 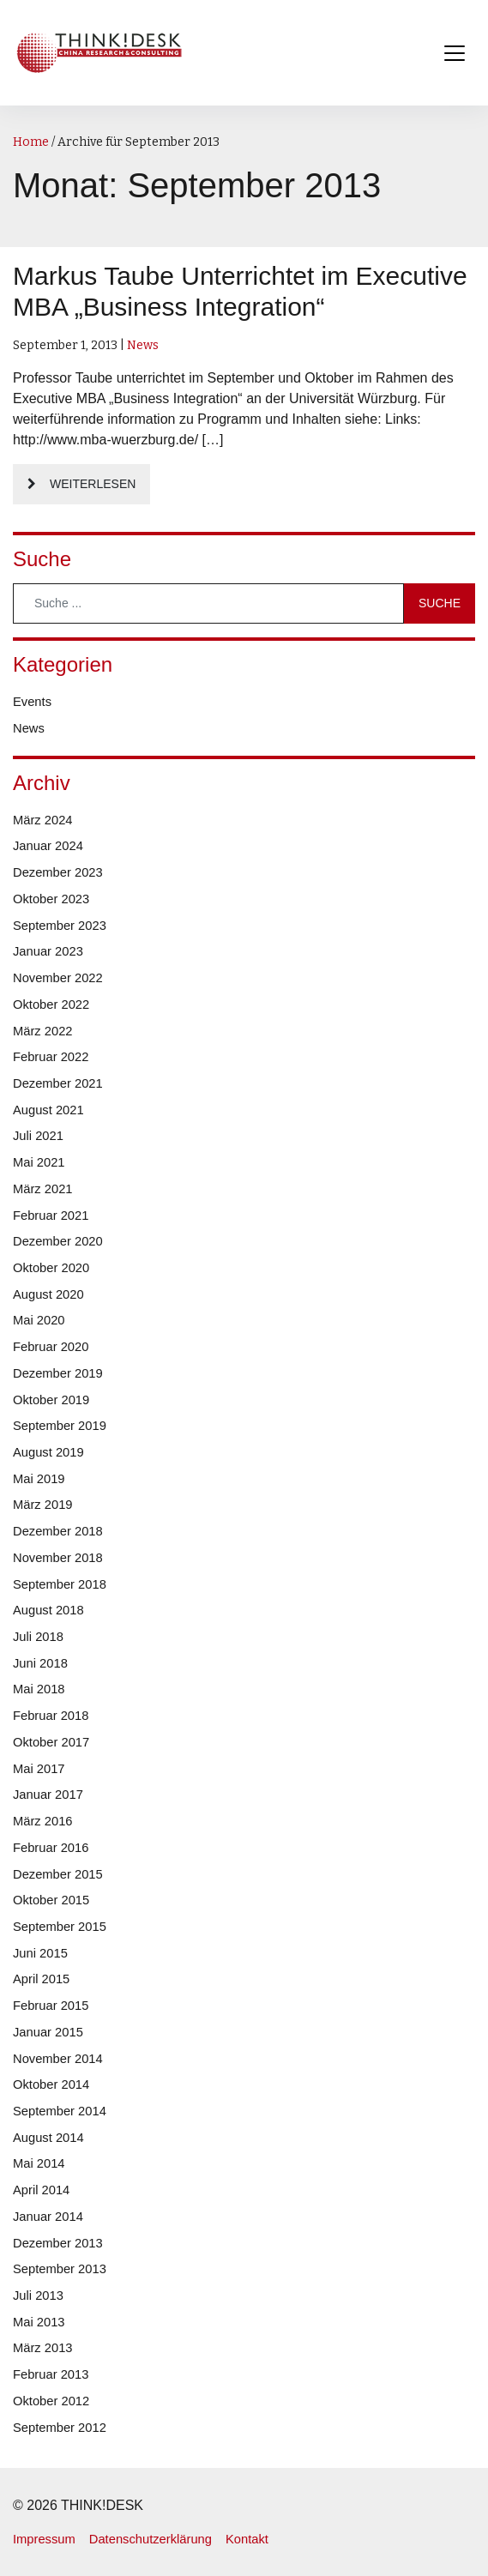 What do you see at coordinates (38, 2295) in the screenshot?
I see `Juli 2013` at bounding box center [38, 2295].